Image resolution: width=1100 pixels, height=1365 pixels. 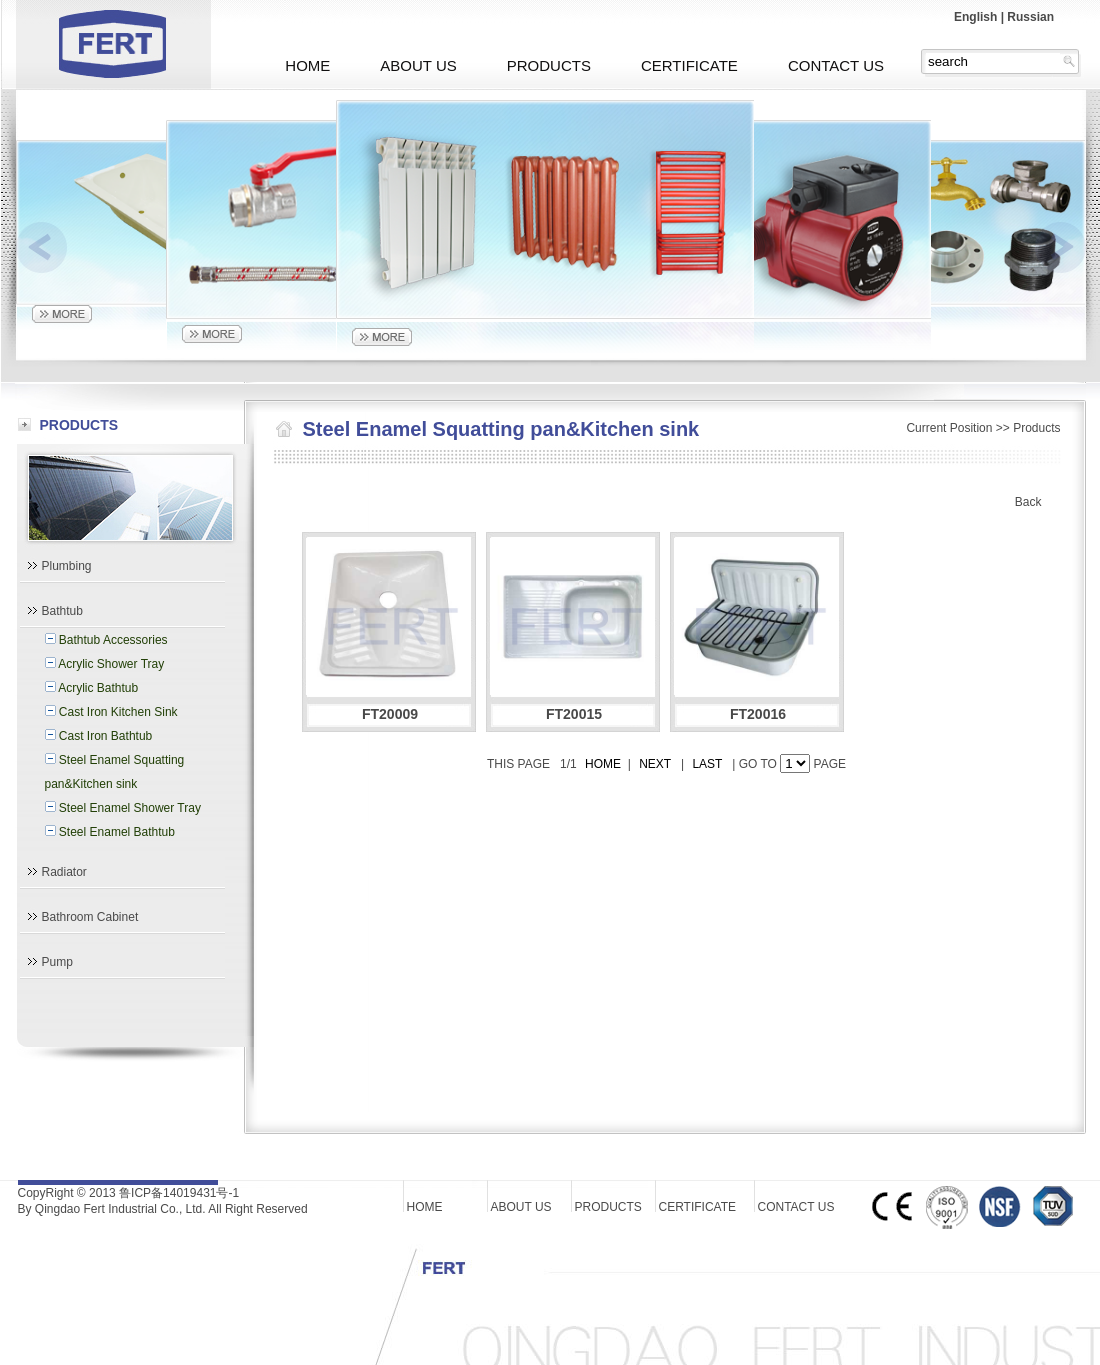 What do you see at coordinates (1028, 502) in the screenshot?
I see `Back` at bounding box center [1028, 502].